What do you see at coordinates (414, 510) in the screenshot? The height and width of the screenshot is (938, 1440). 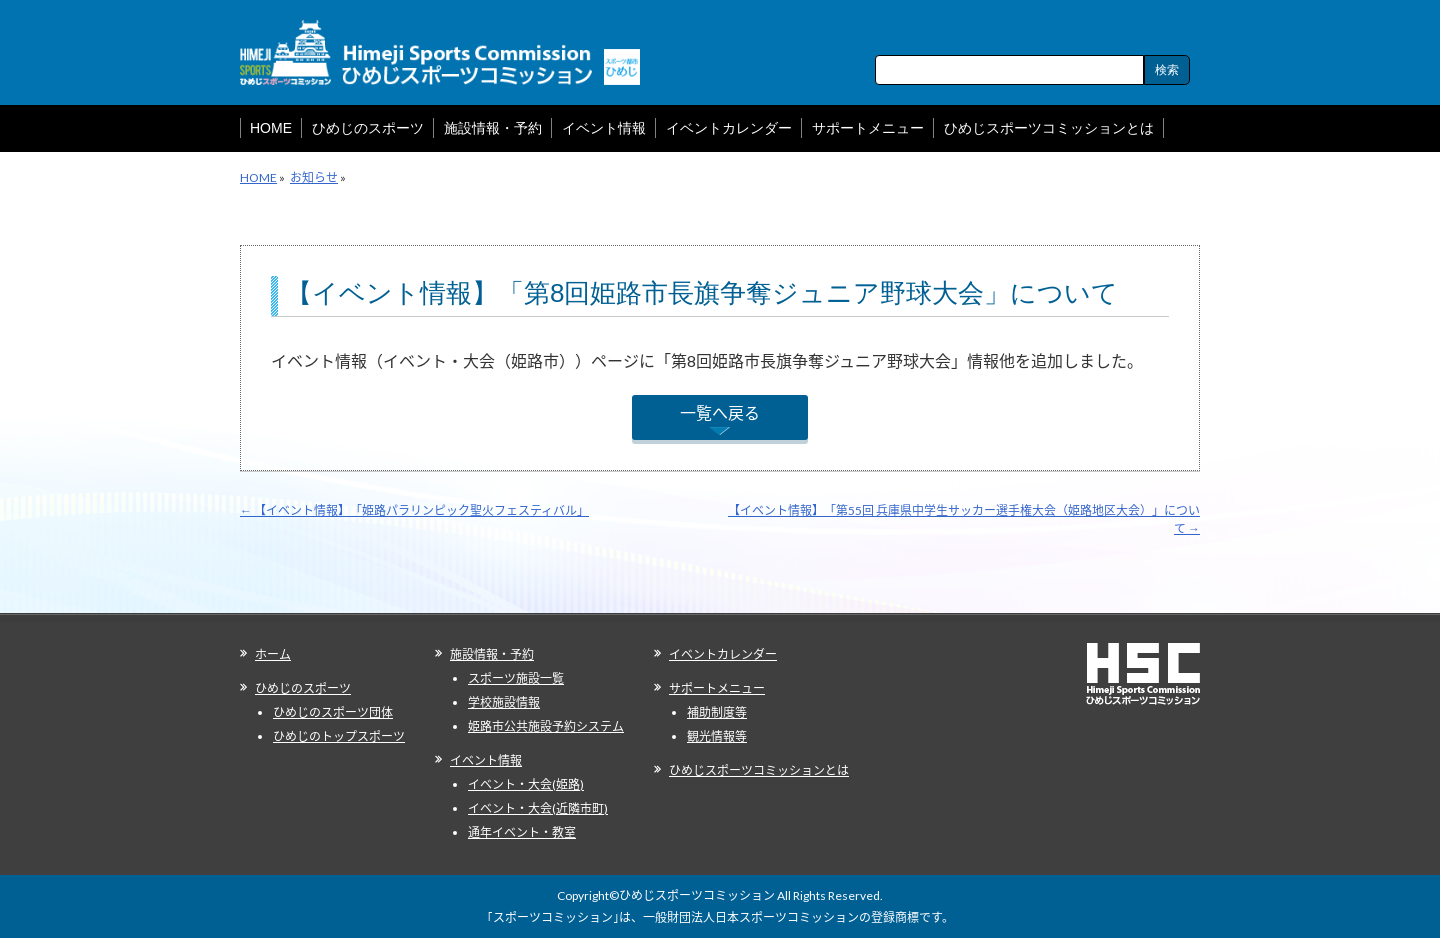 I see `【イベント情報】「姫路パラリンピック聖火フェスティバル」` at bounding box center [414, 510].